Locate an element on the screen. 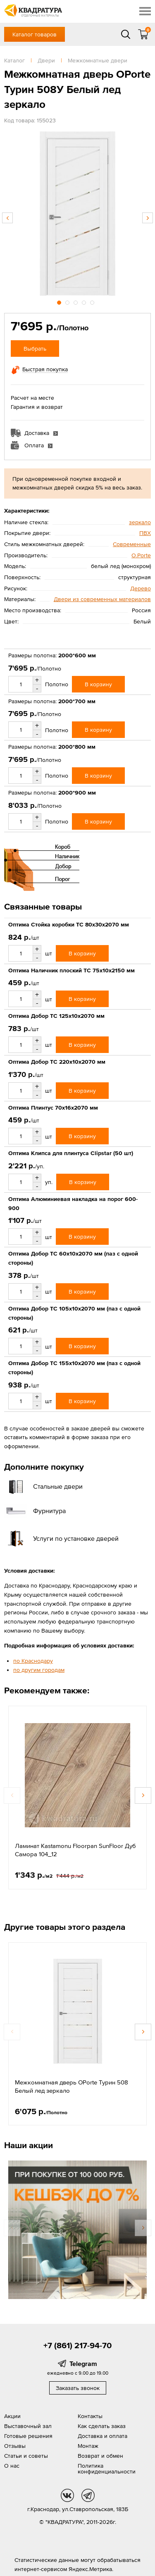  зеркало is located at coordinates (140, 522).